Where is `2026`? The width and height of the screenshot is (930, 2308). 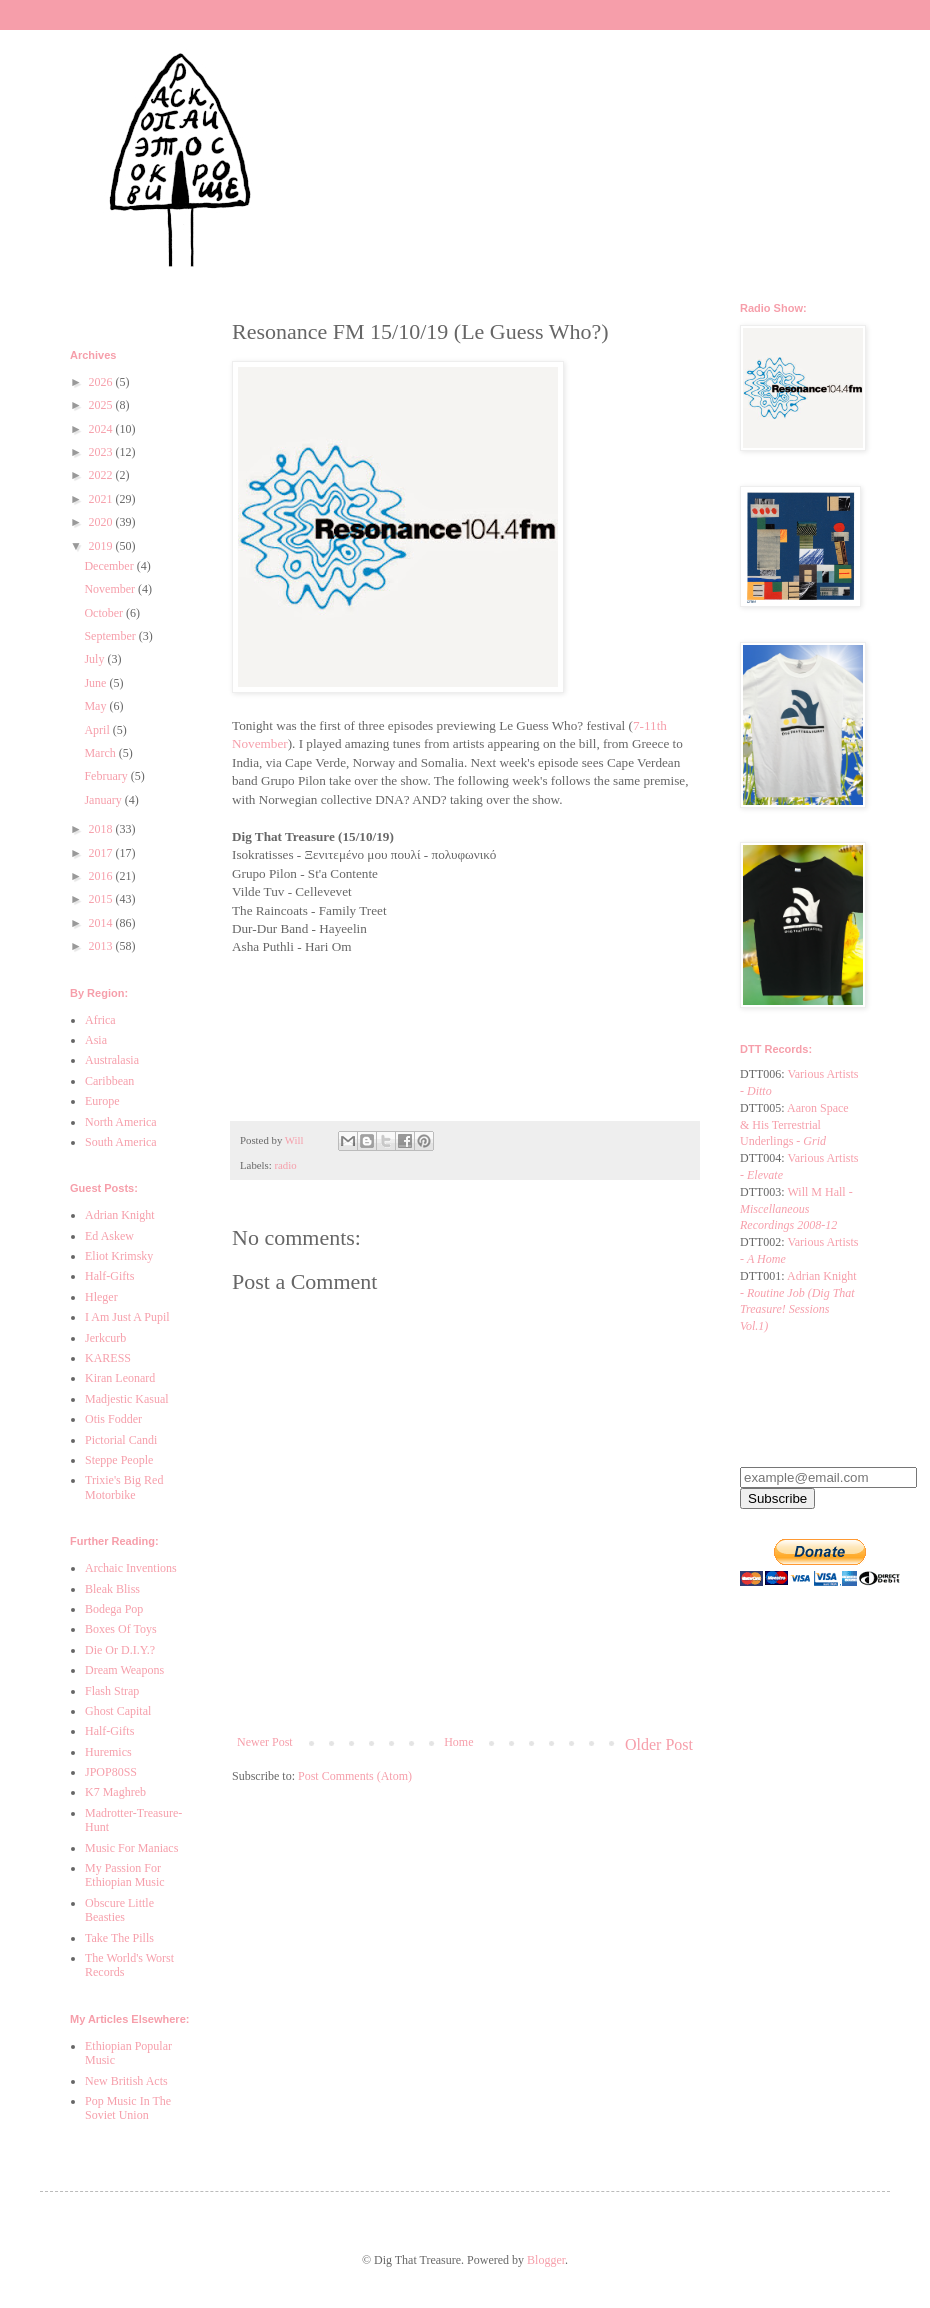
2026 is located at coordinates (102, 382).